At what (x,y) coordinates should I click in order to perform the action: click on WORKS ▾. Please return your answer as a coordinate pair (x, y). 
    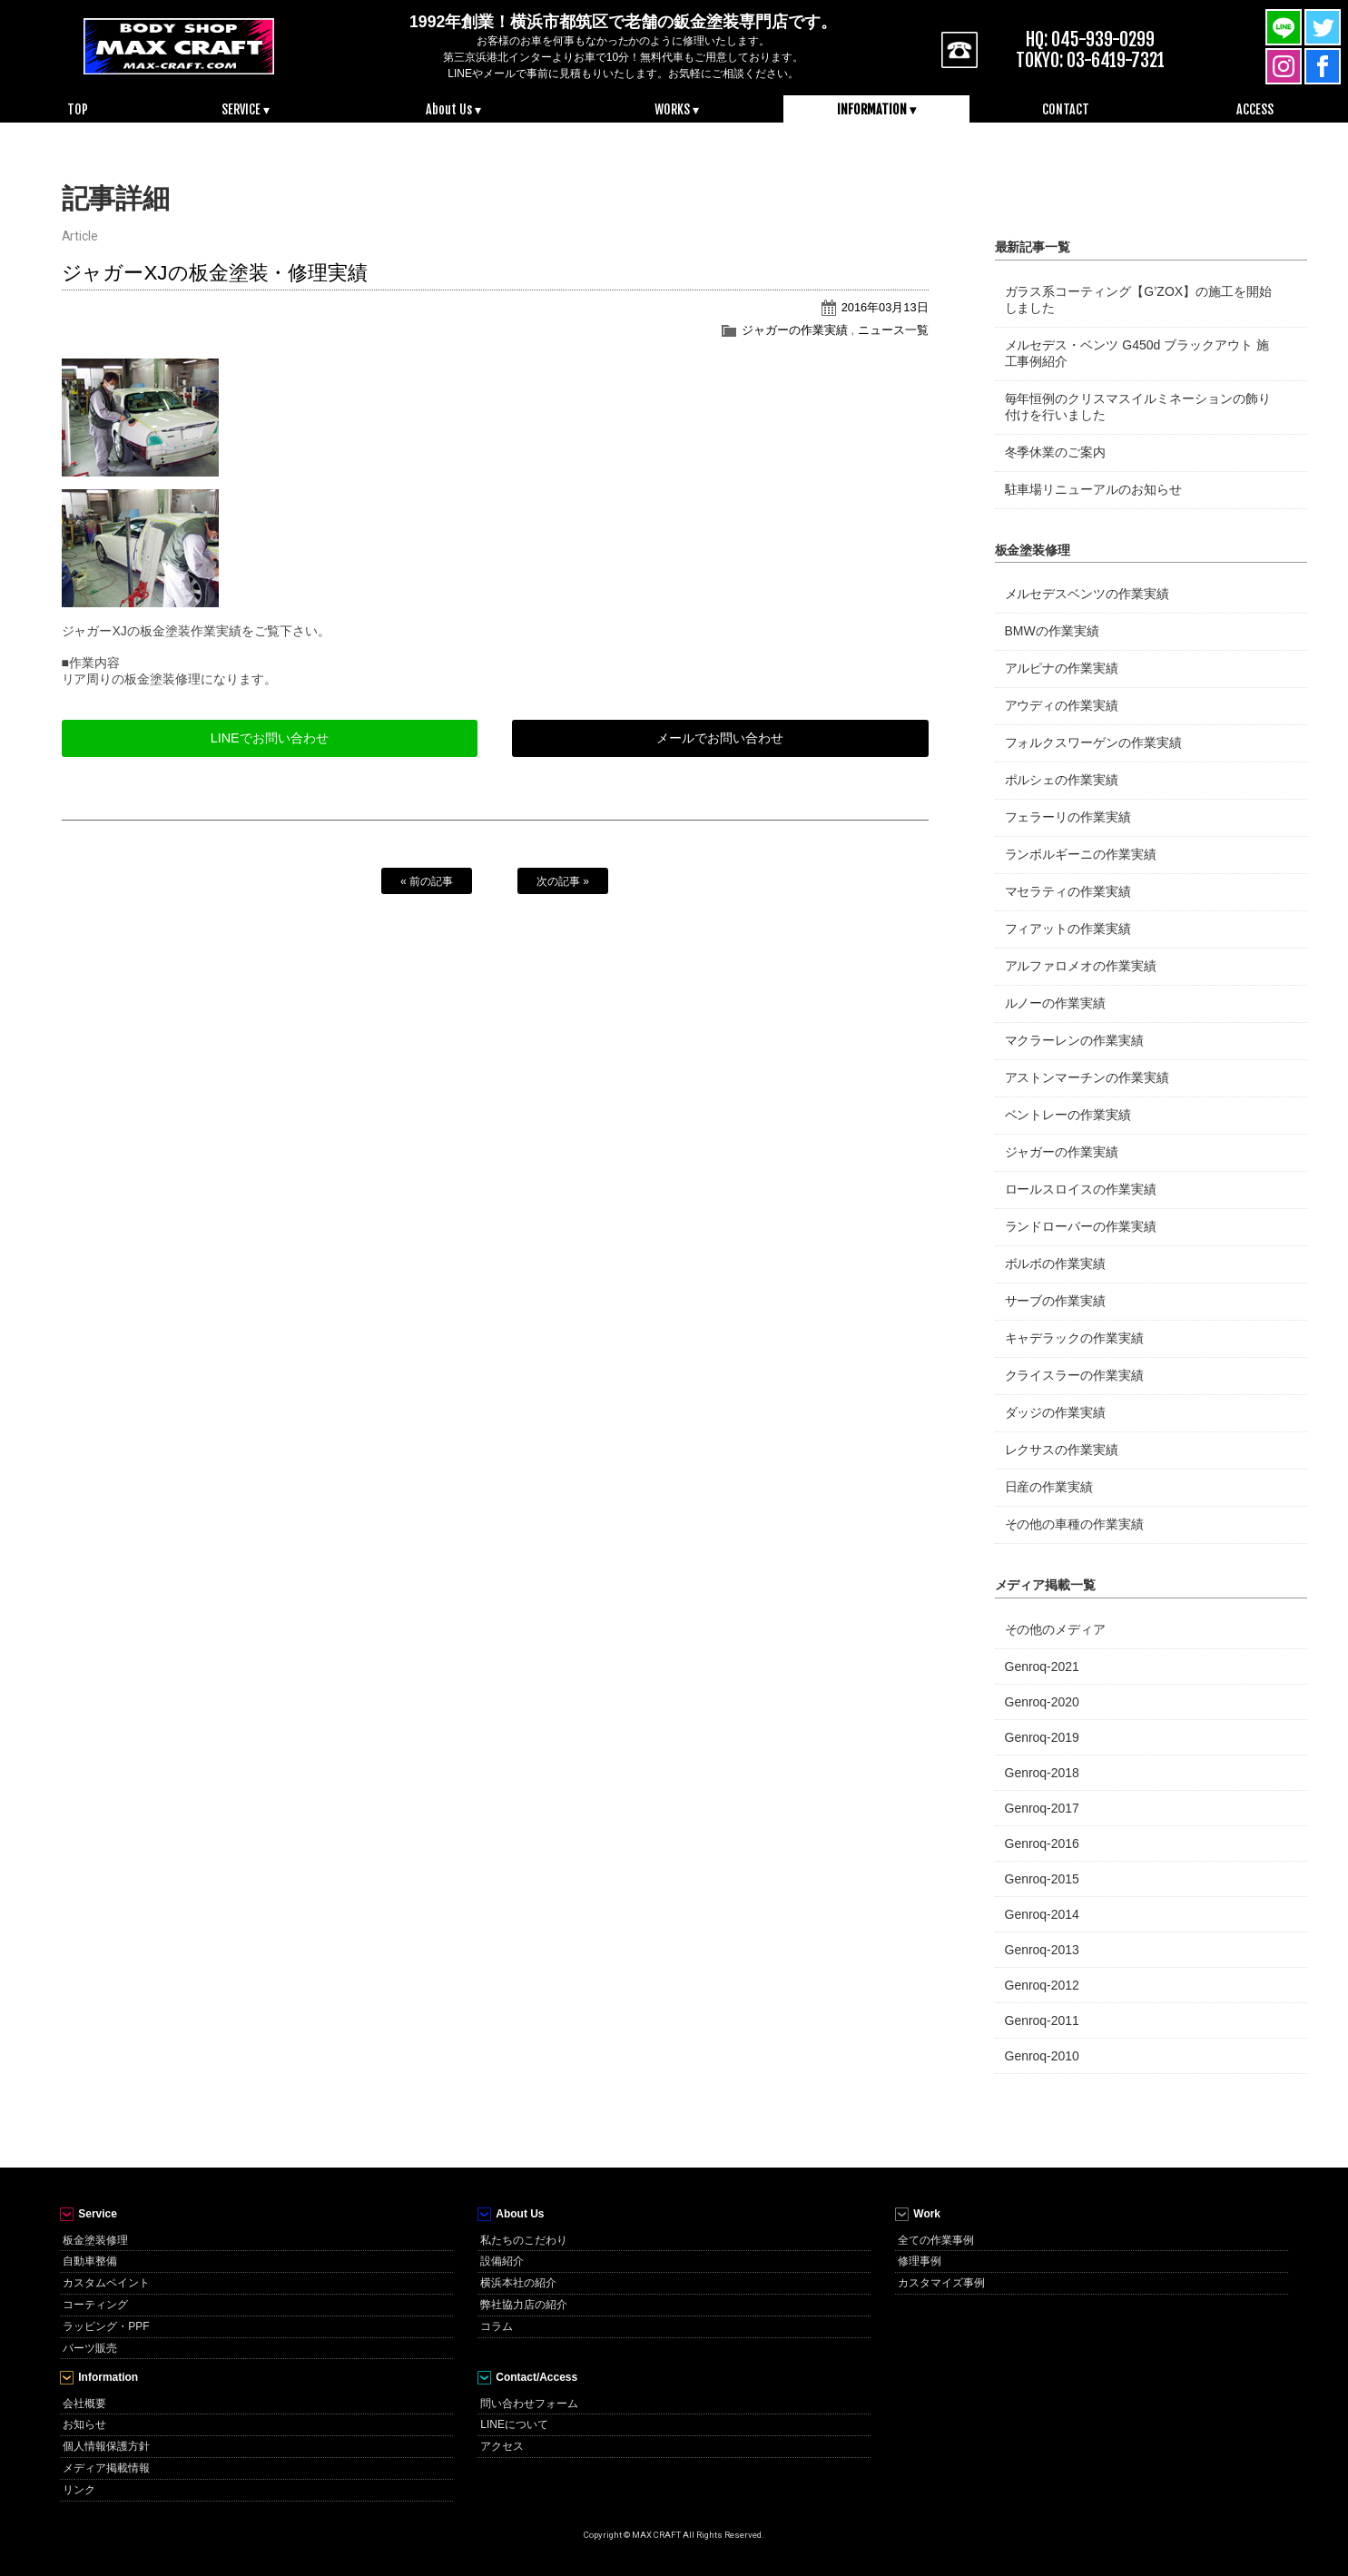
    Looking at the image, I should click on (676, 109).